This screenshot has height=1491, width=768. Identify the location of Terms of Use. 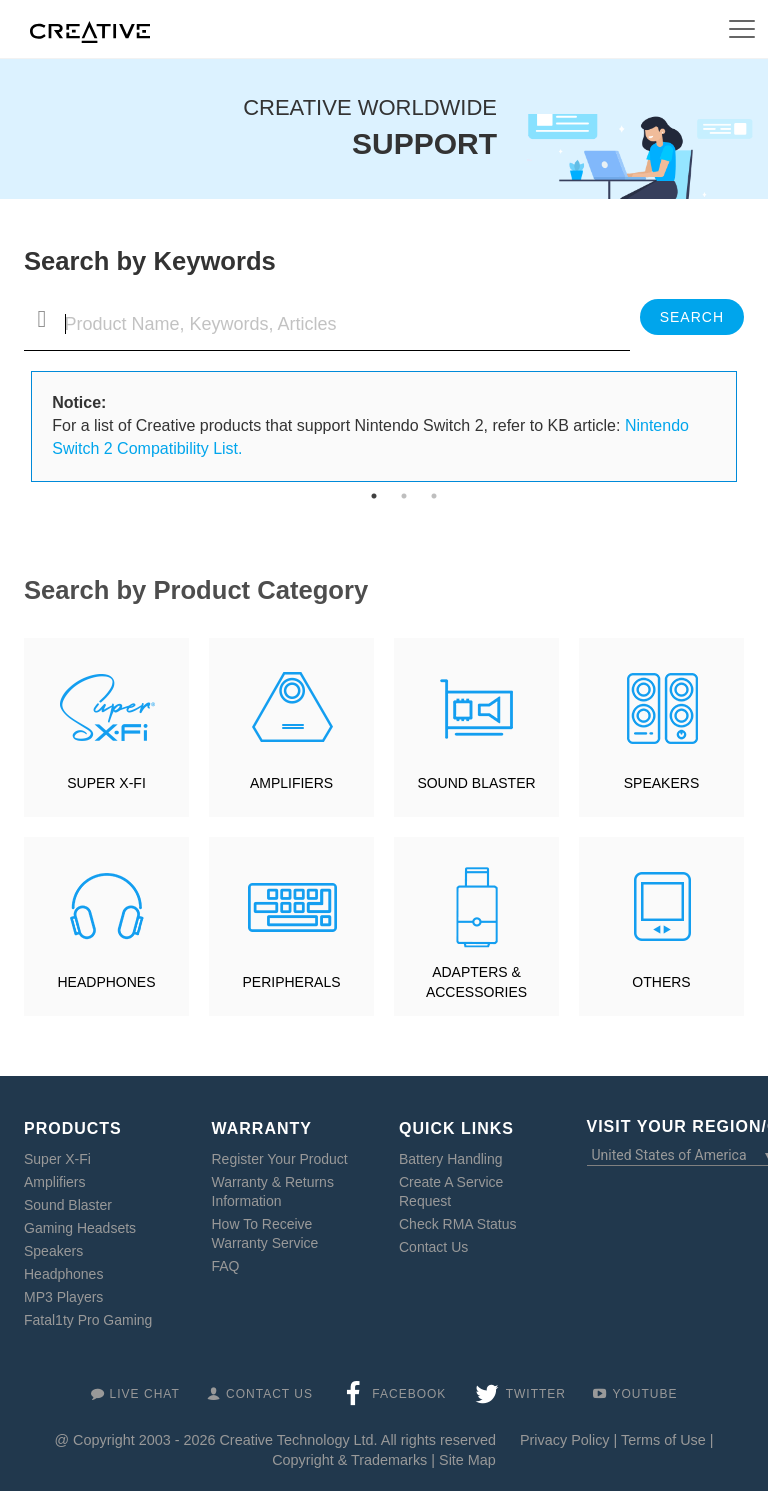
(663, 1440).